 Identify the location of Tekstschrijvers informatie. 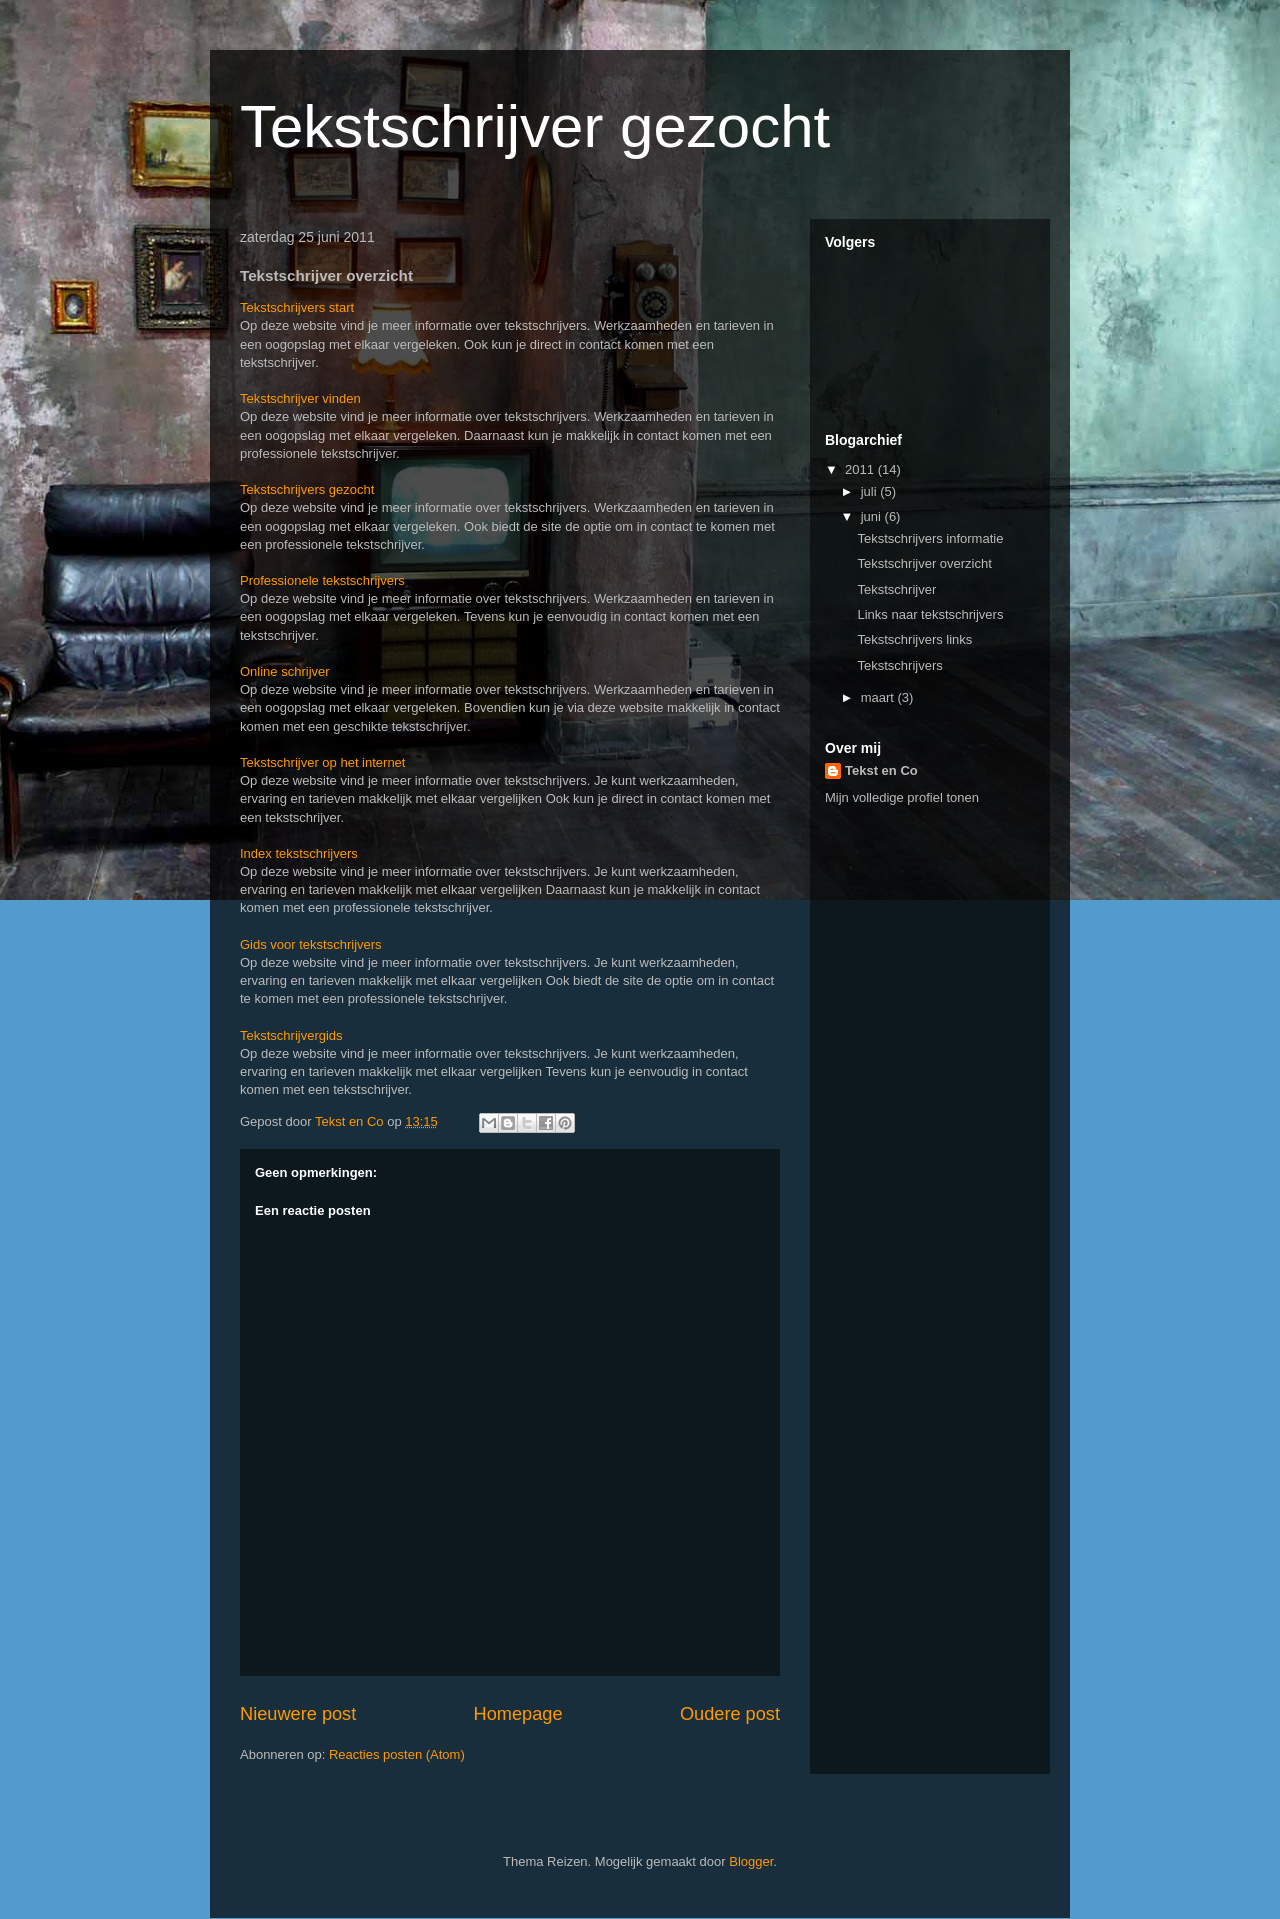
(930, 538).